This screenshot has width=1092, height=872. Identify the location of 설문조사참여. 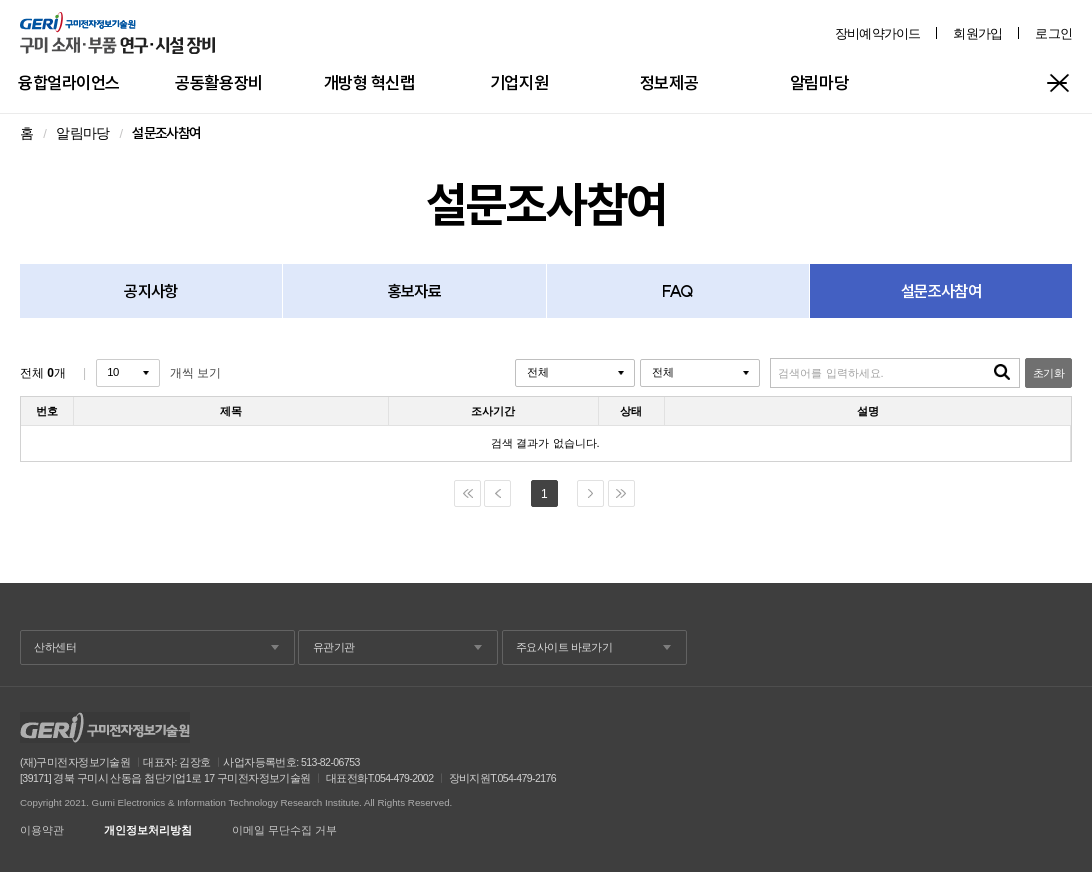
(941, 291).